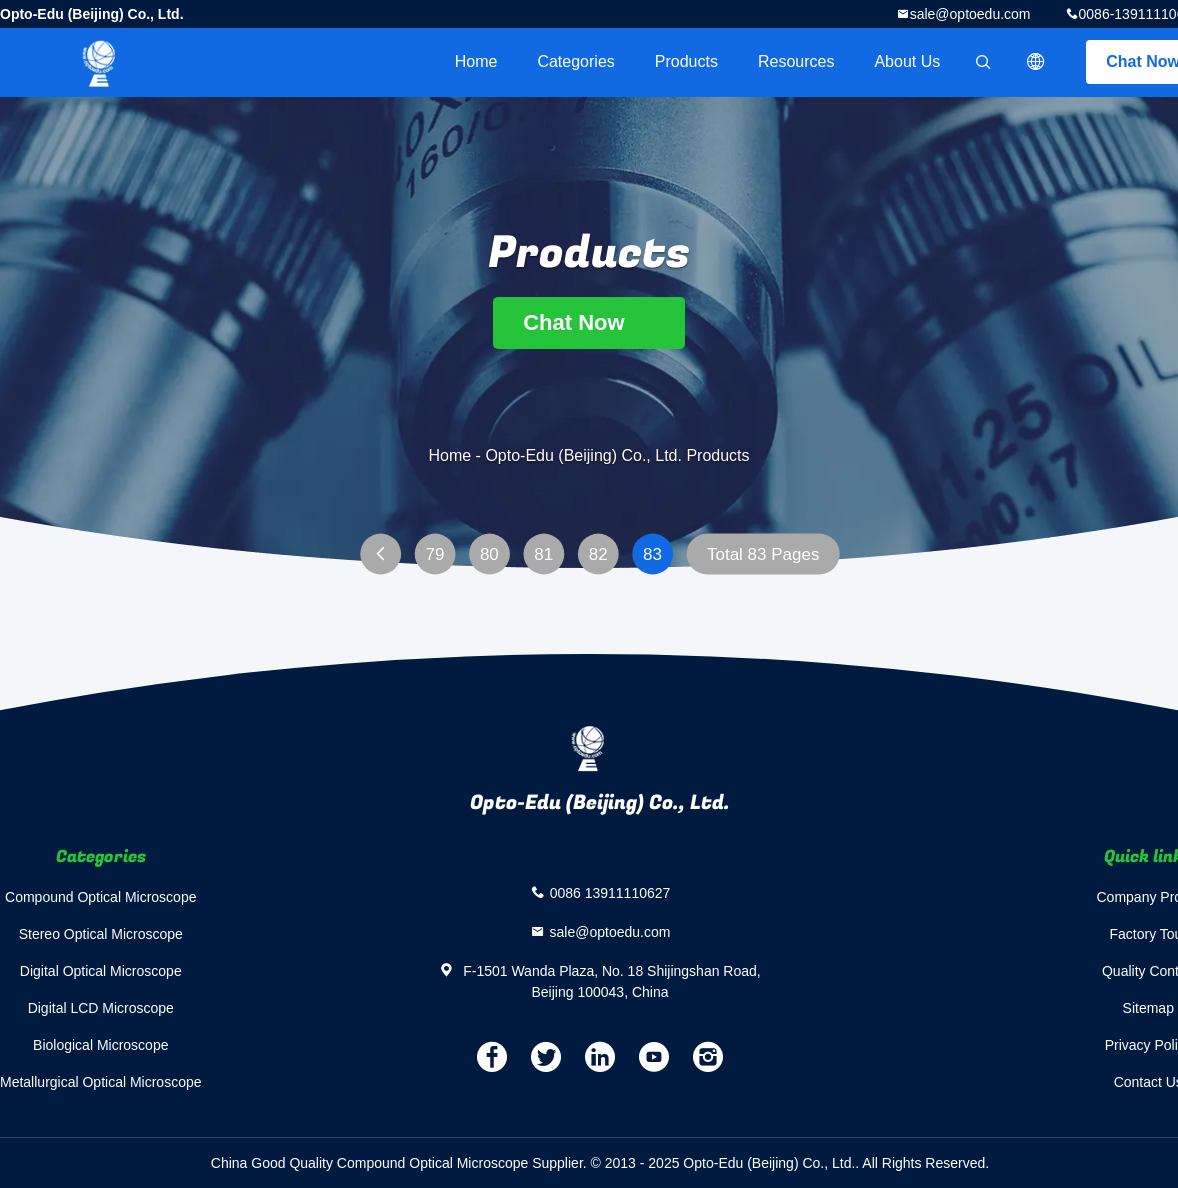  I want to click on Categories, so click(575, 61).